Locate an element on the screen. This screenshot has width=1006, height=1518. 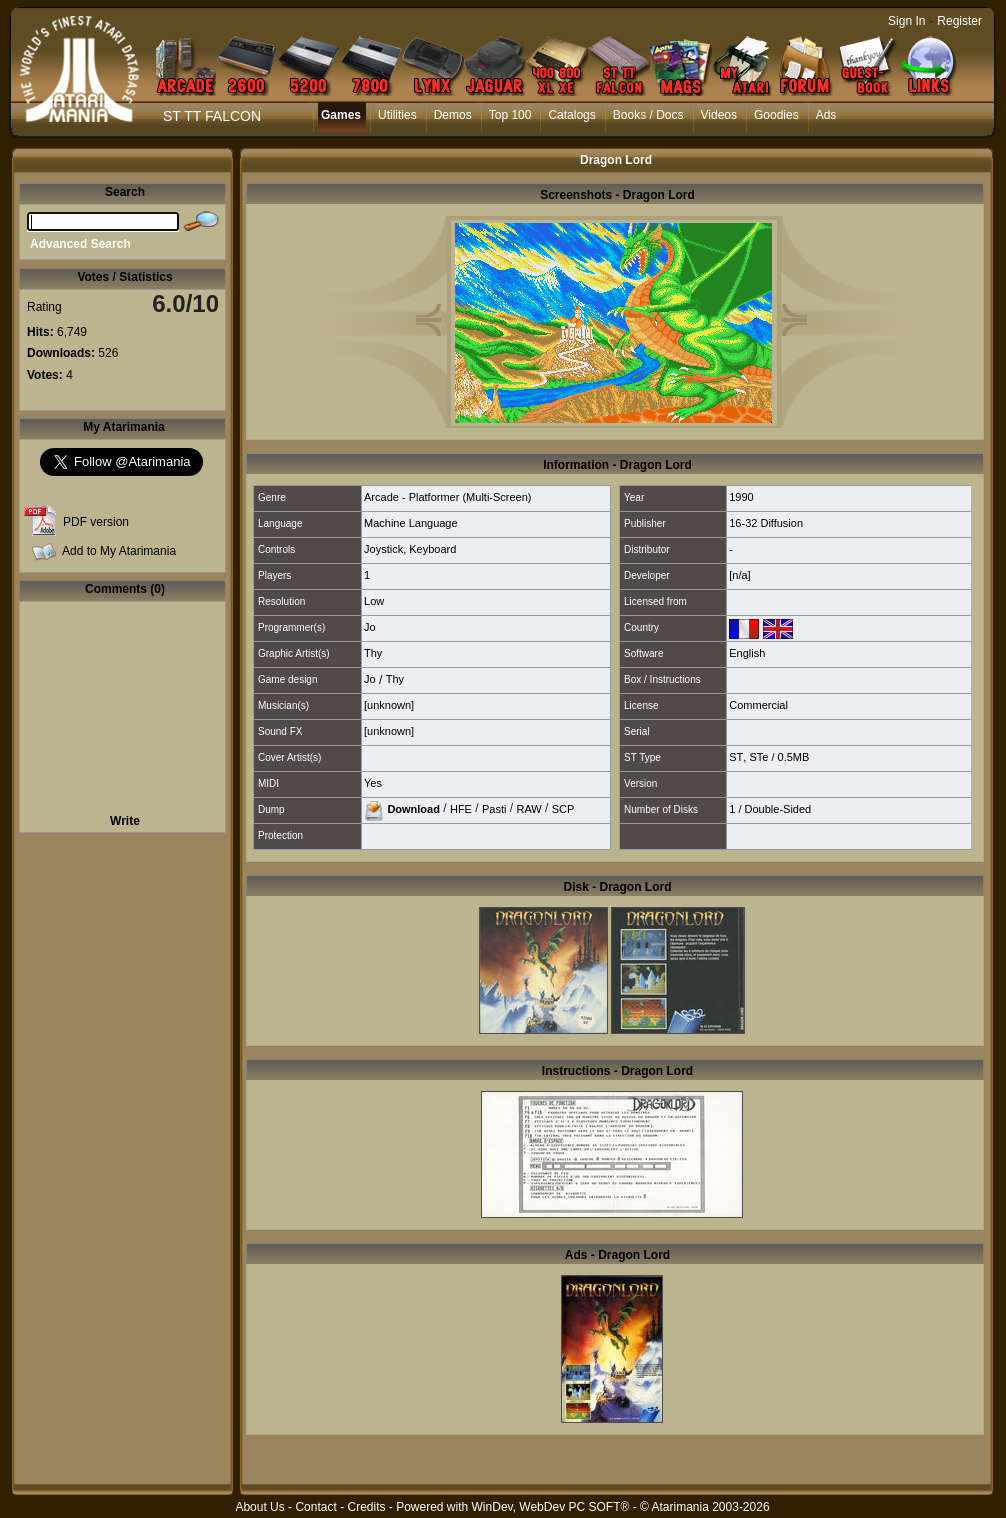
Joystick is located at coordinates (383, 549).